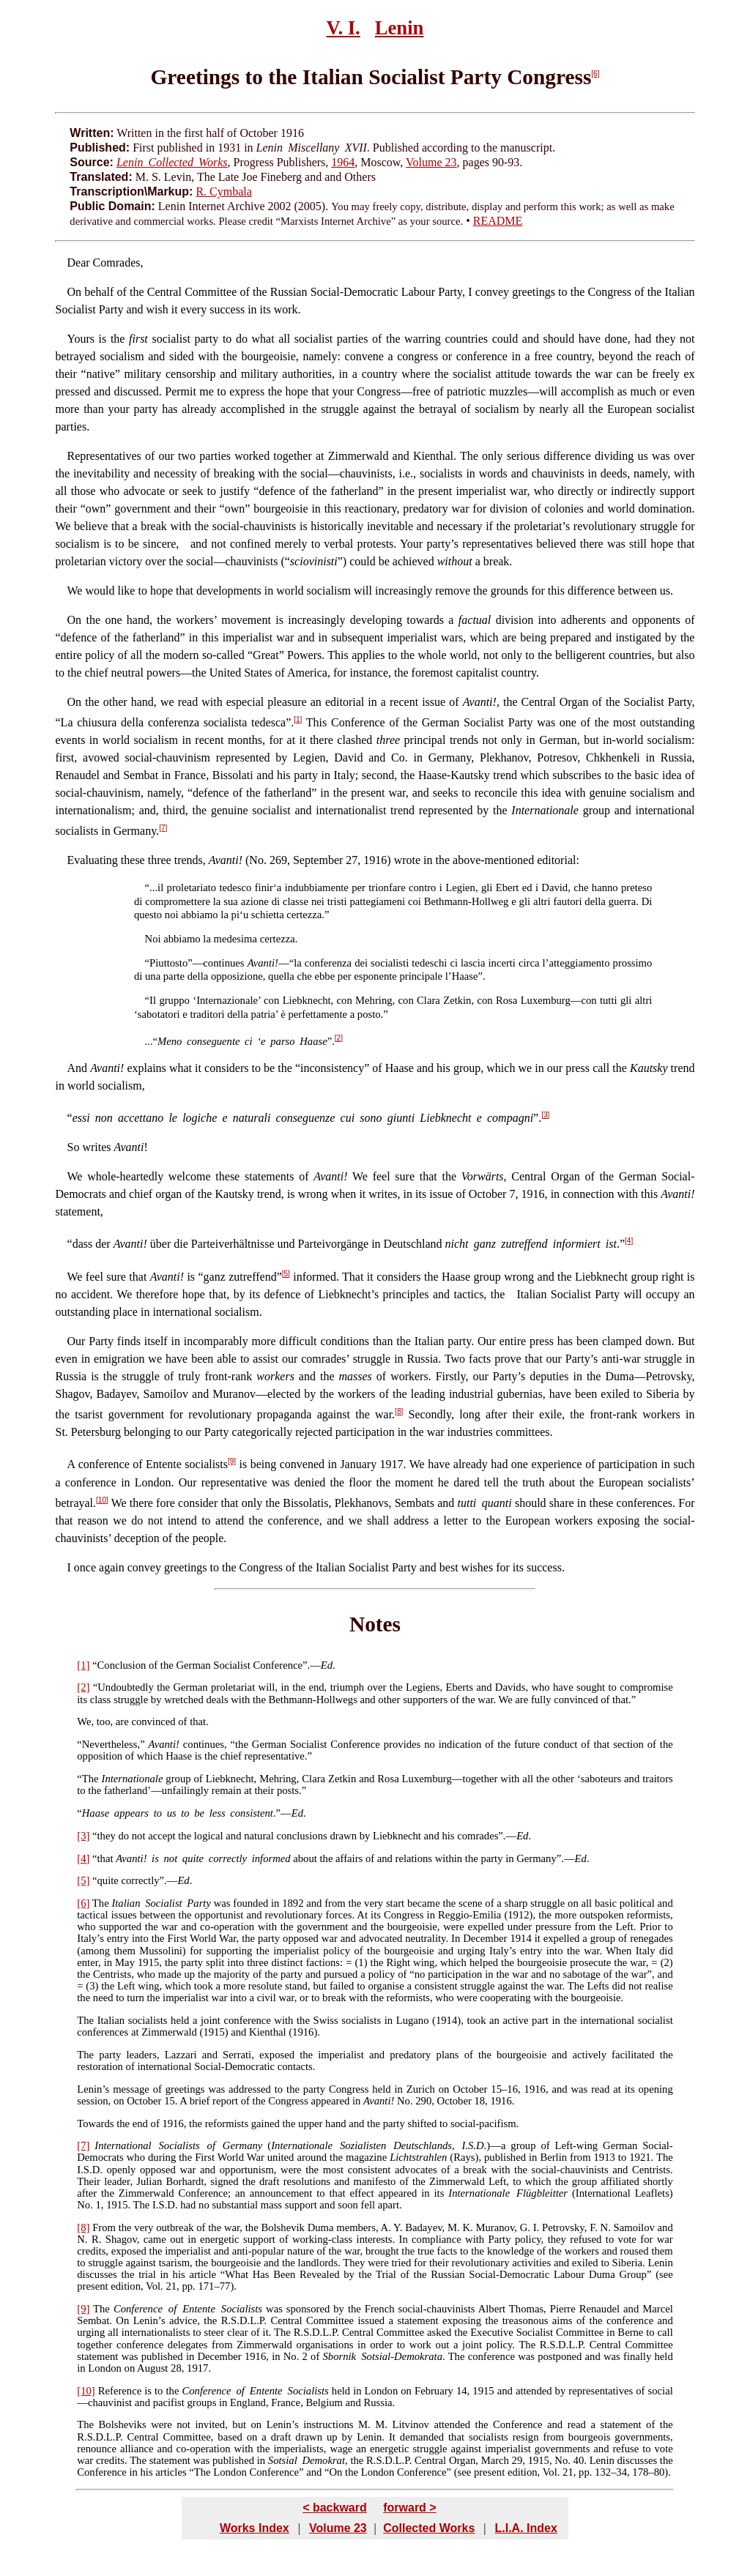  I want to click on essi, so click(81, 1118).